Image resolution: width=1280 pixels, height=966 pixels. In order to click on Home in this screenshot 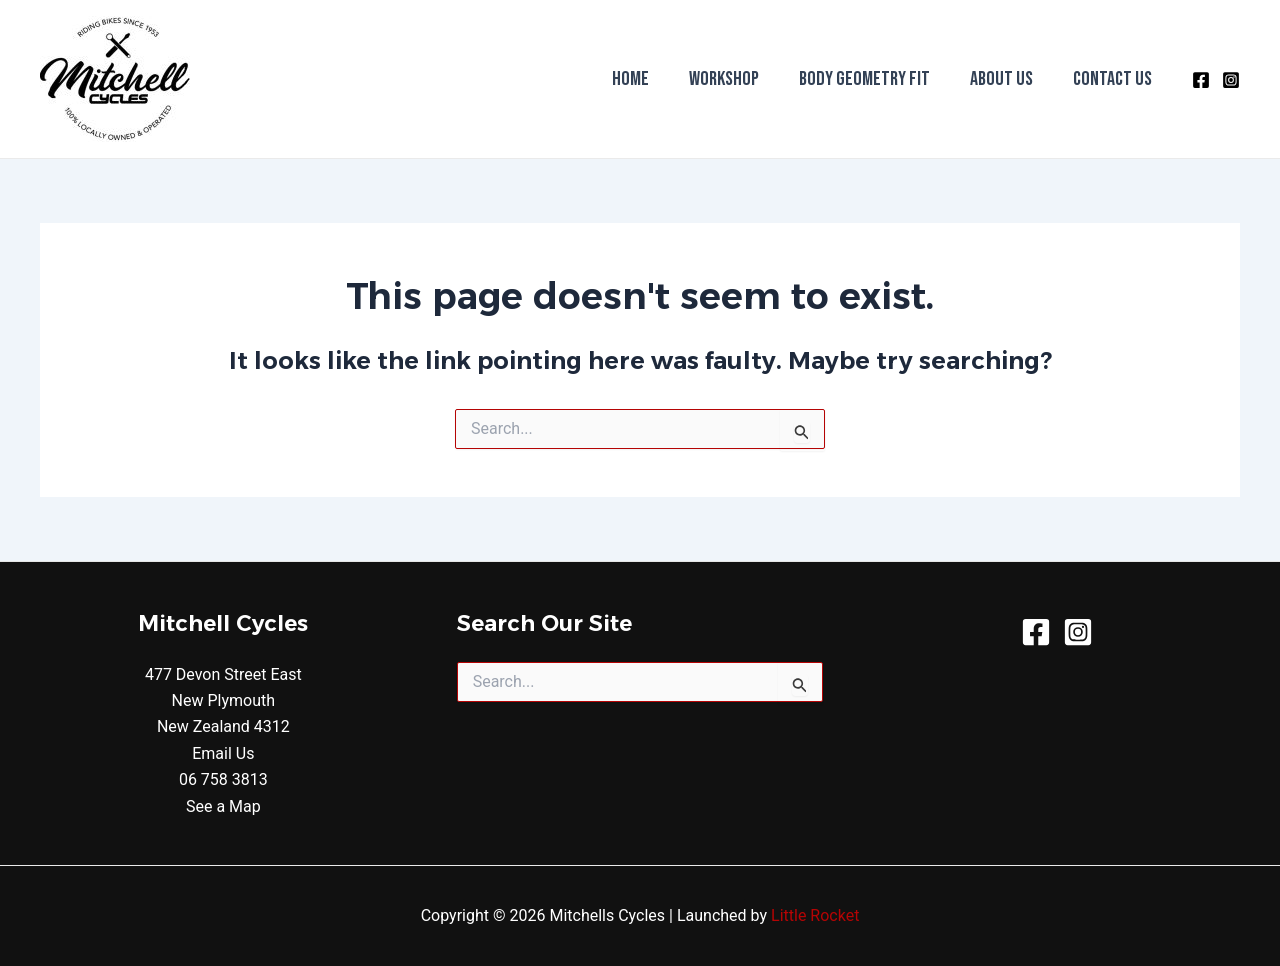, I will do `click(630, 79)`.